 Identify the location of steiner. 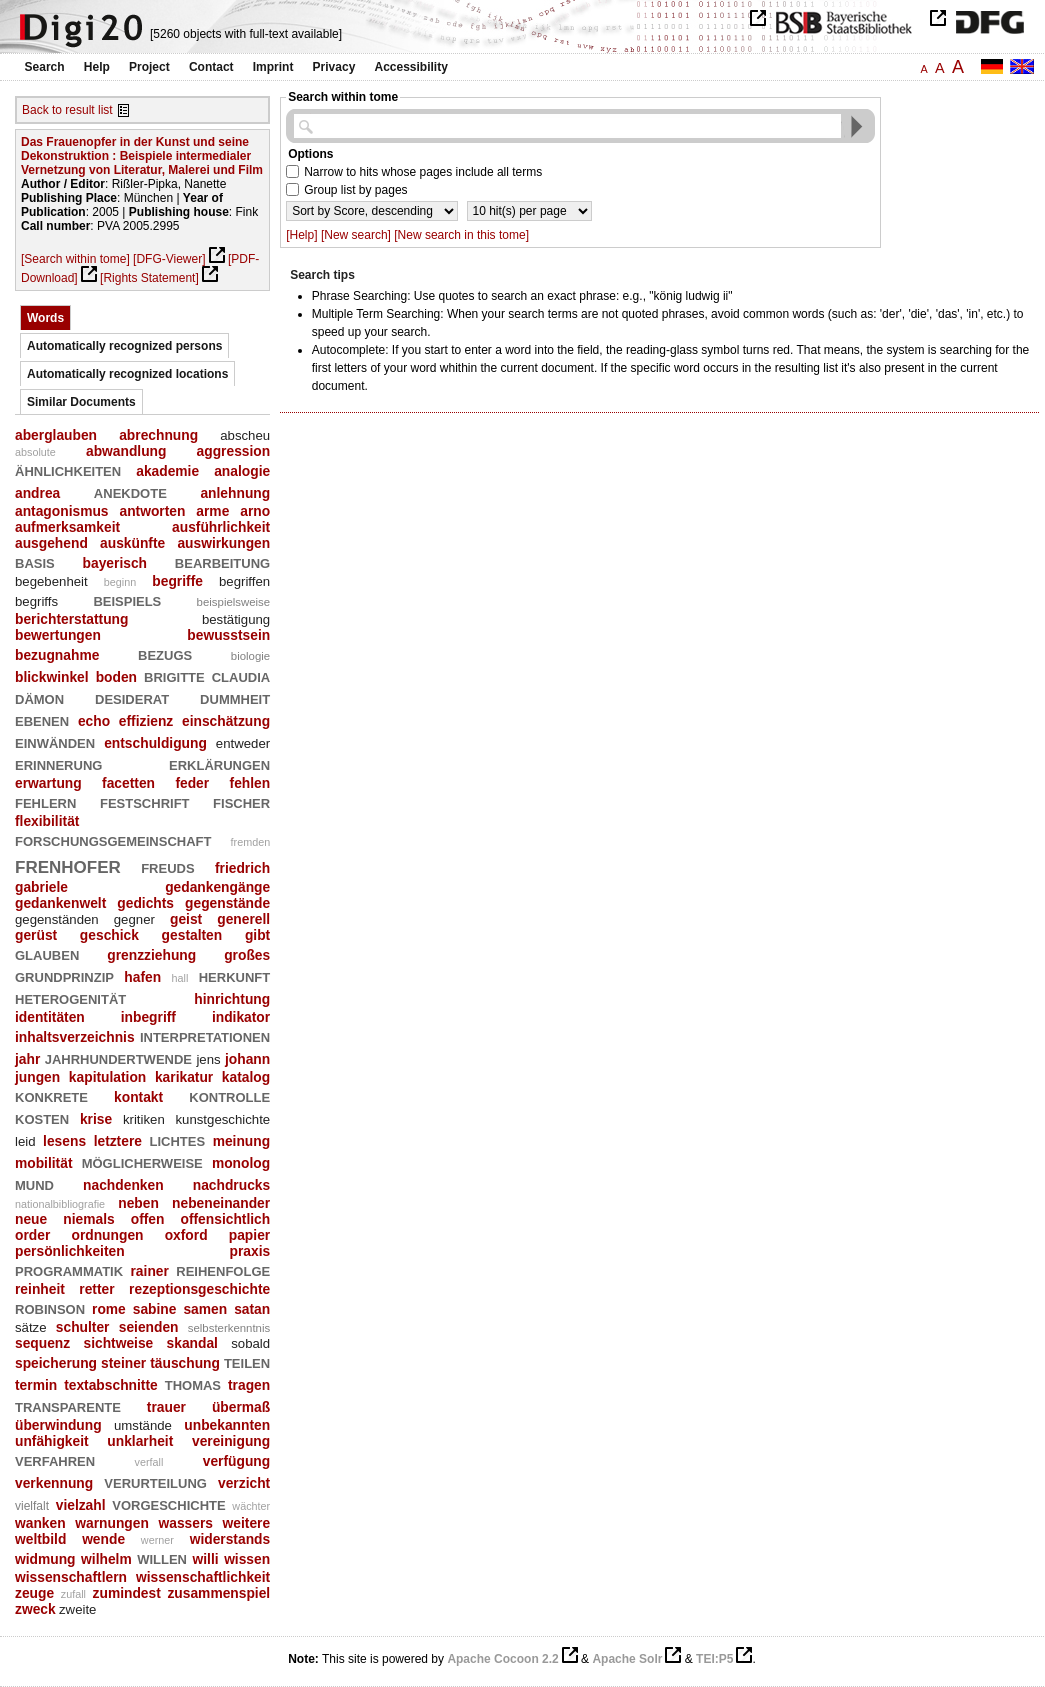
(123, 1363).